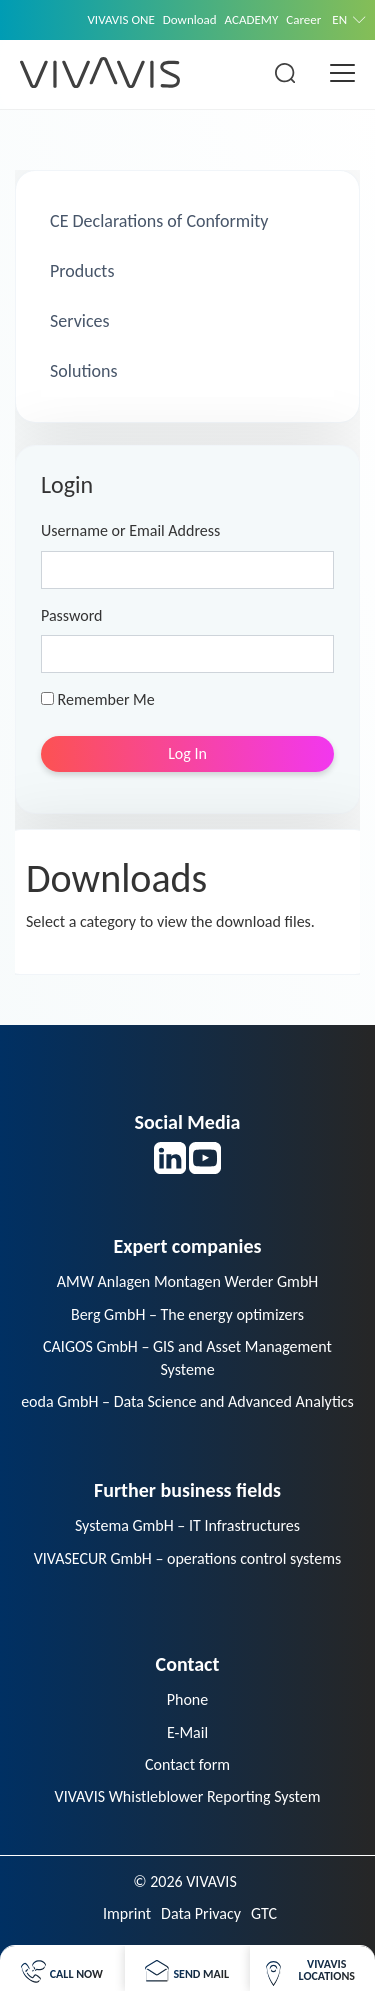  Describe the element at coordinates (190, 19) in the screenshot. I see `Download` at that location.